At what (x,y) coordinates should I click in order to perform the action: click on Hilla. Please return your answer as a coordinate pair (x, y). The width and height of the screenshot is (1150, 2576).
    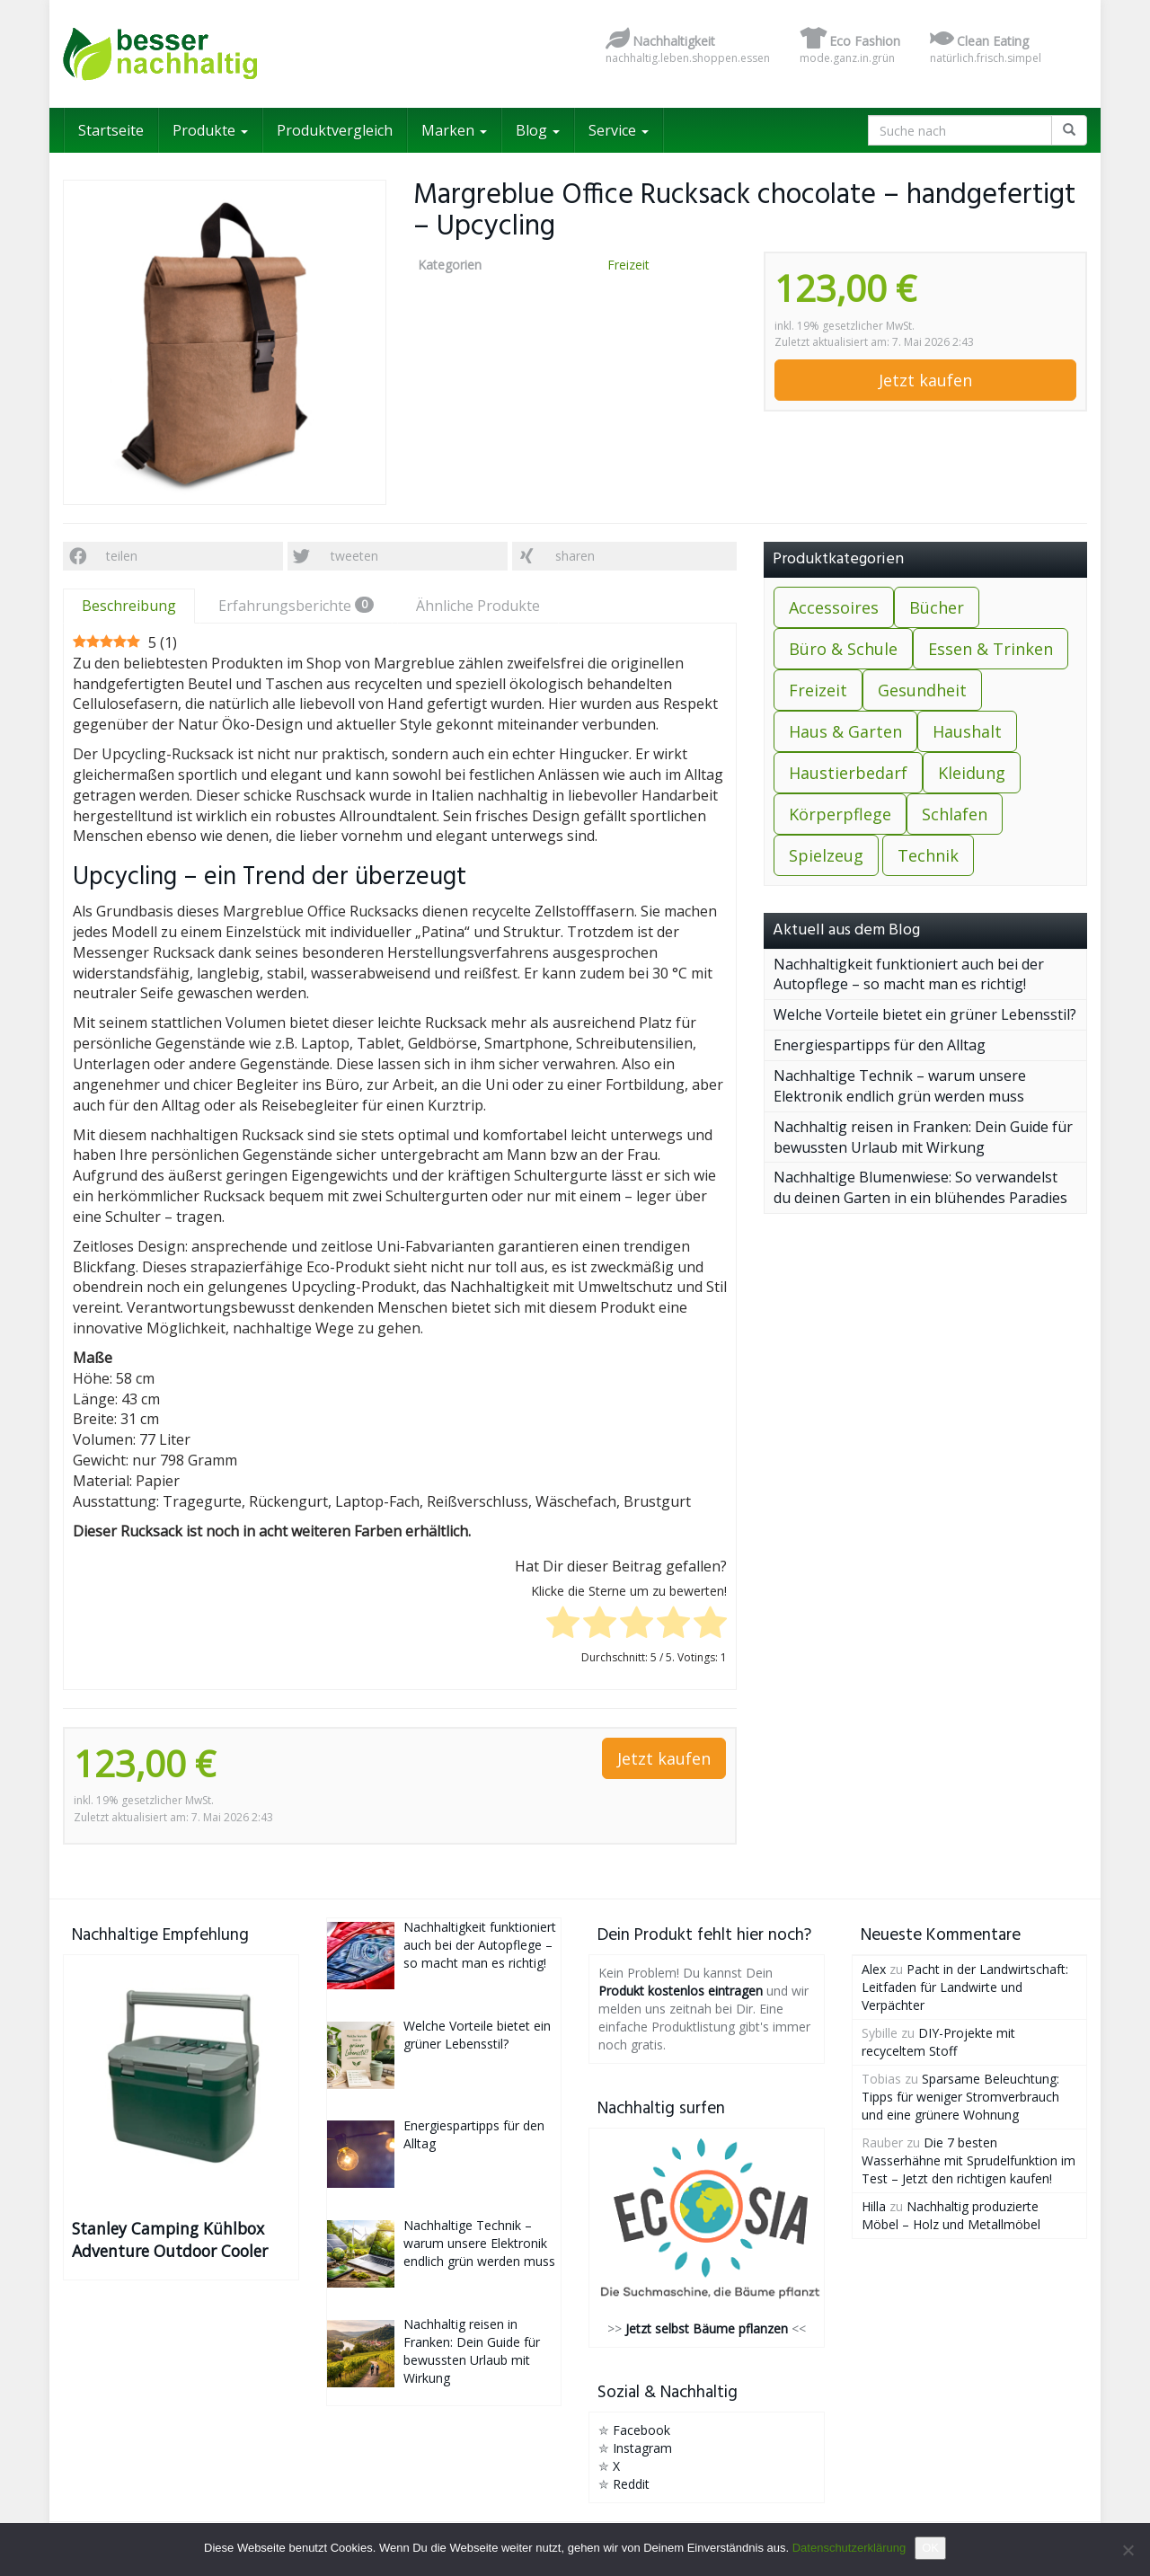
    Looking at the image, I should click on (874, 2206).